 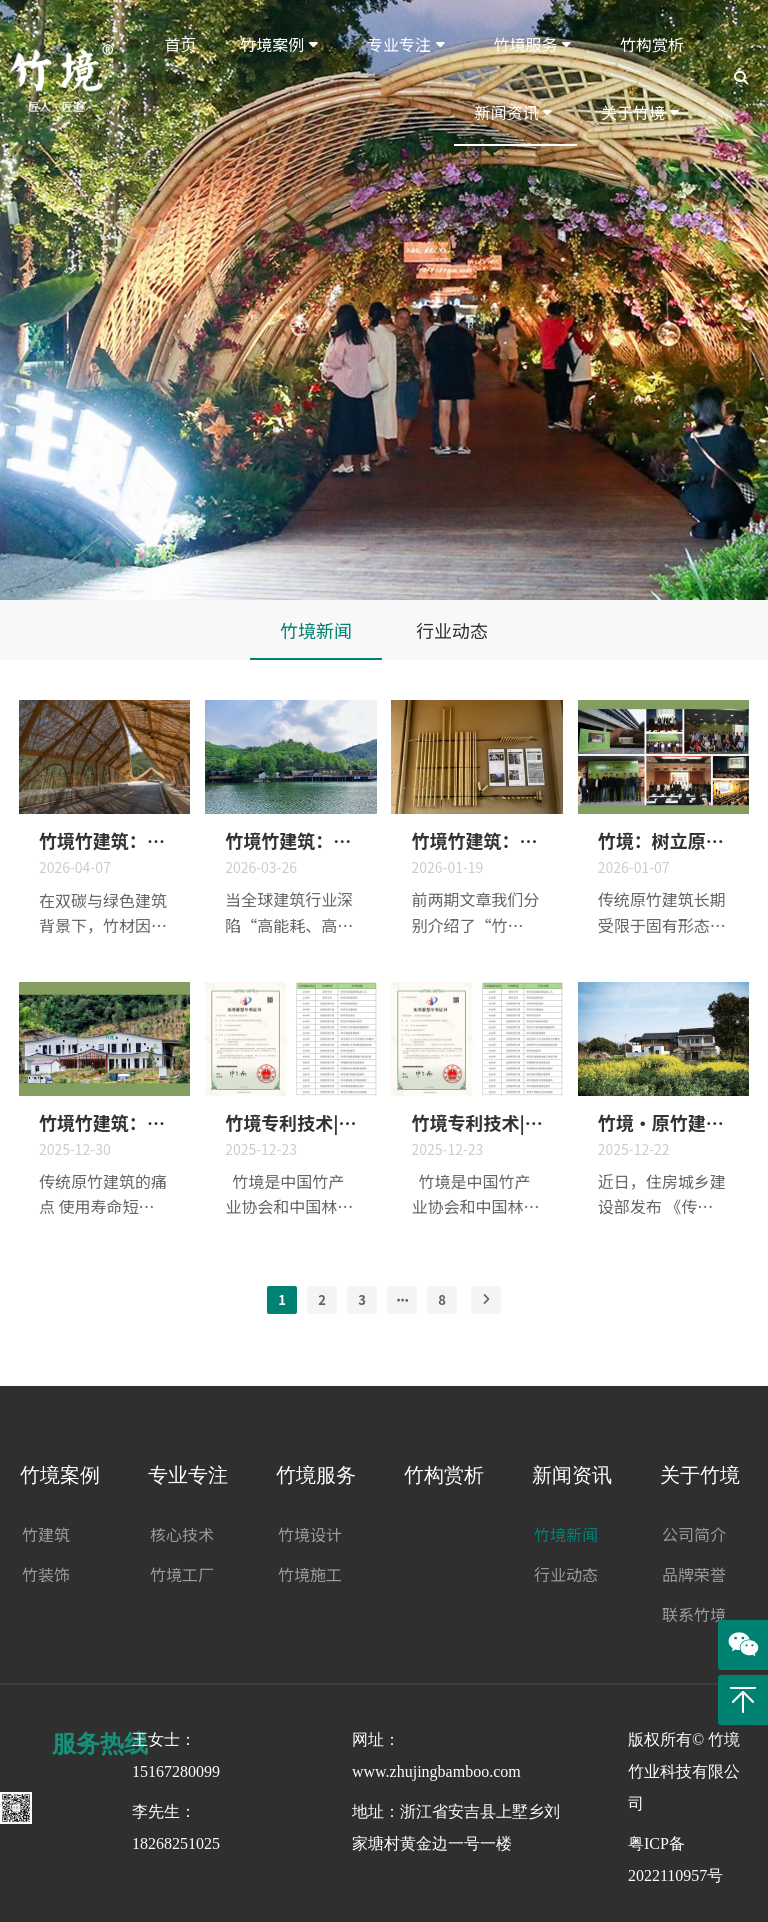 I want to click on 竹境·原竹建筑：深化设计与施工，昆曲学社入选国家保护利用示范案例, so click(x=663, y=1122).